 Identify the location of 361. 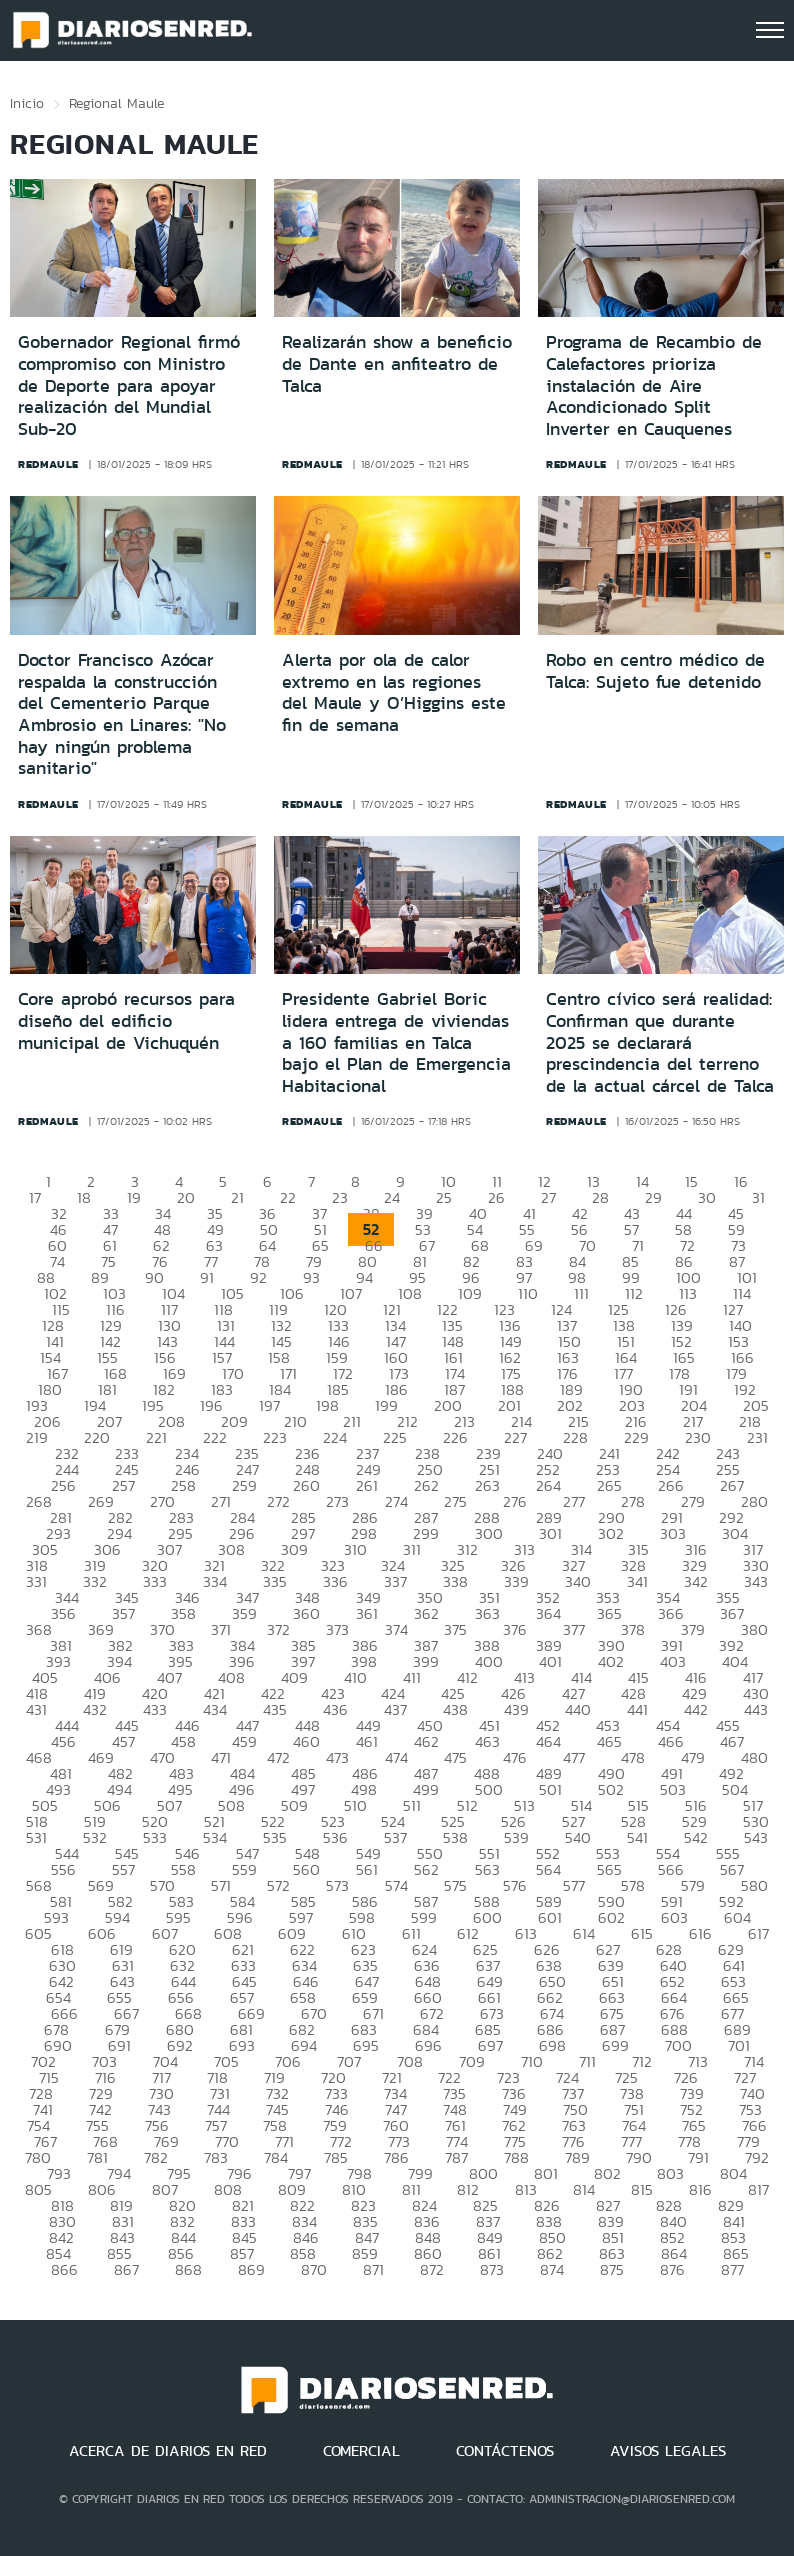
(367, 1613).